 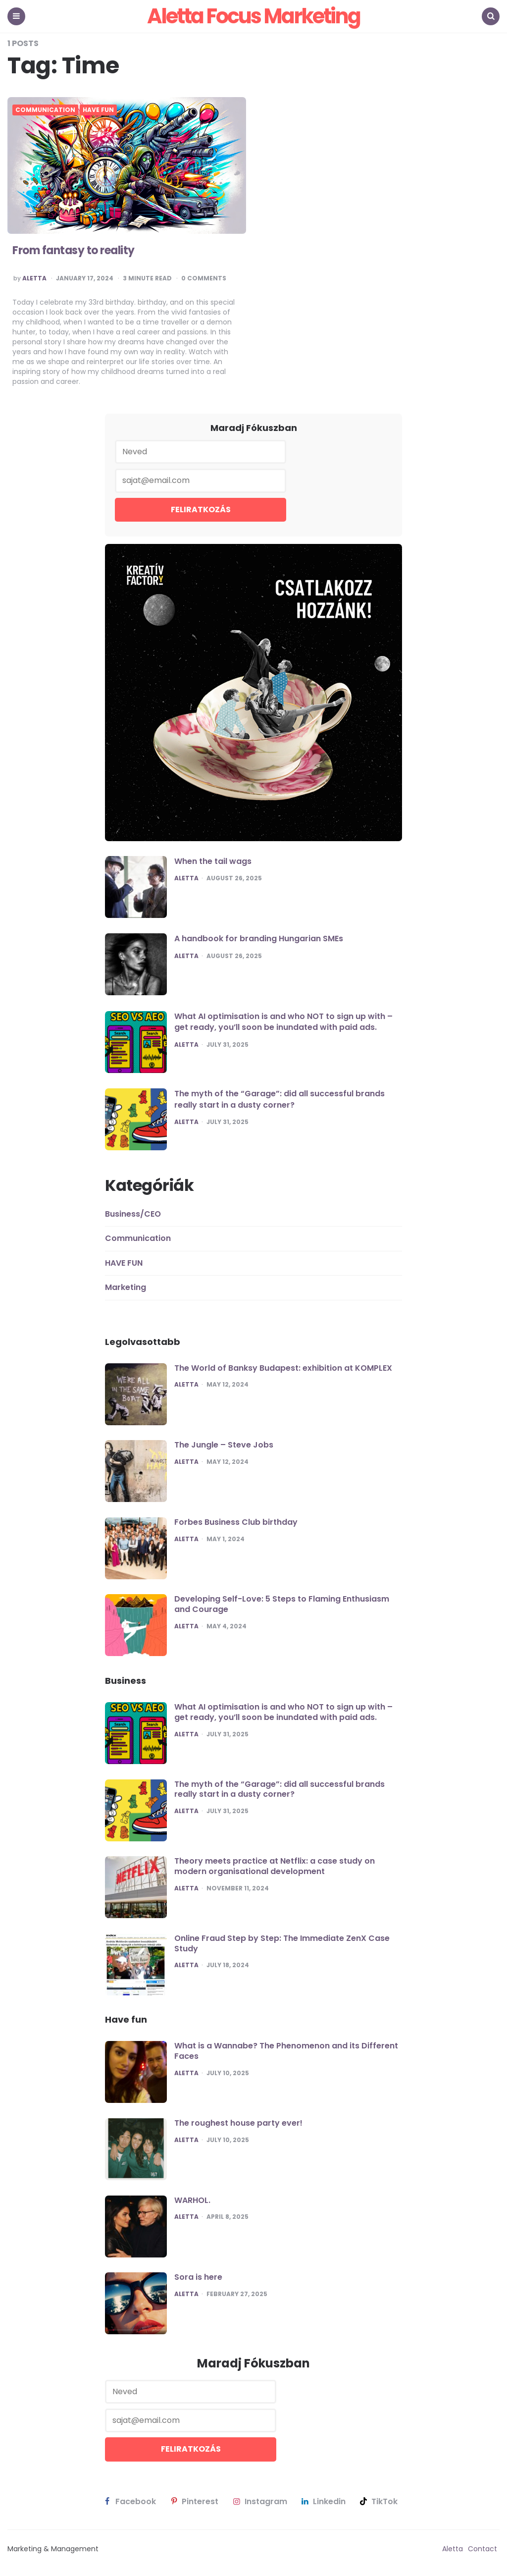 I want to click on HAVE FUN, so click(x=98, y=110).